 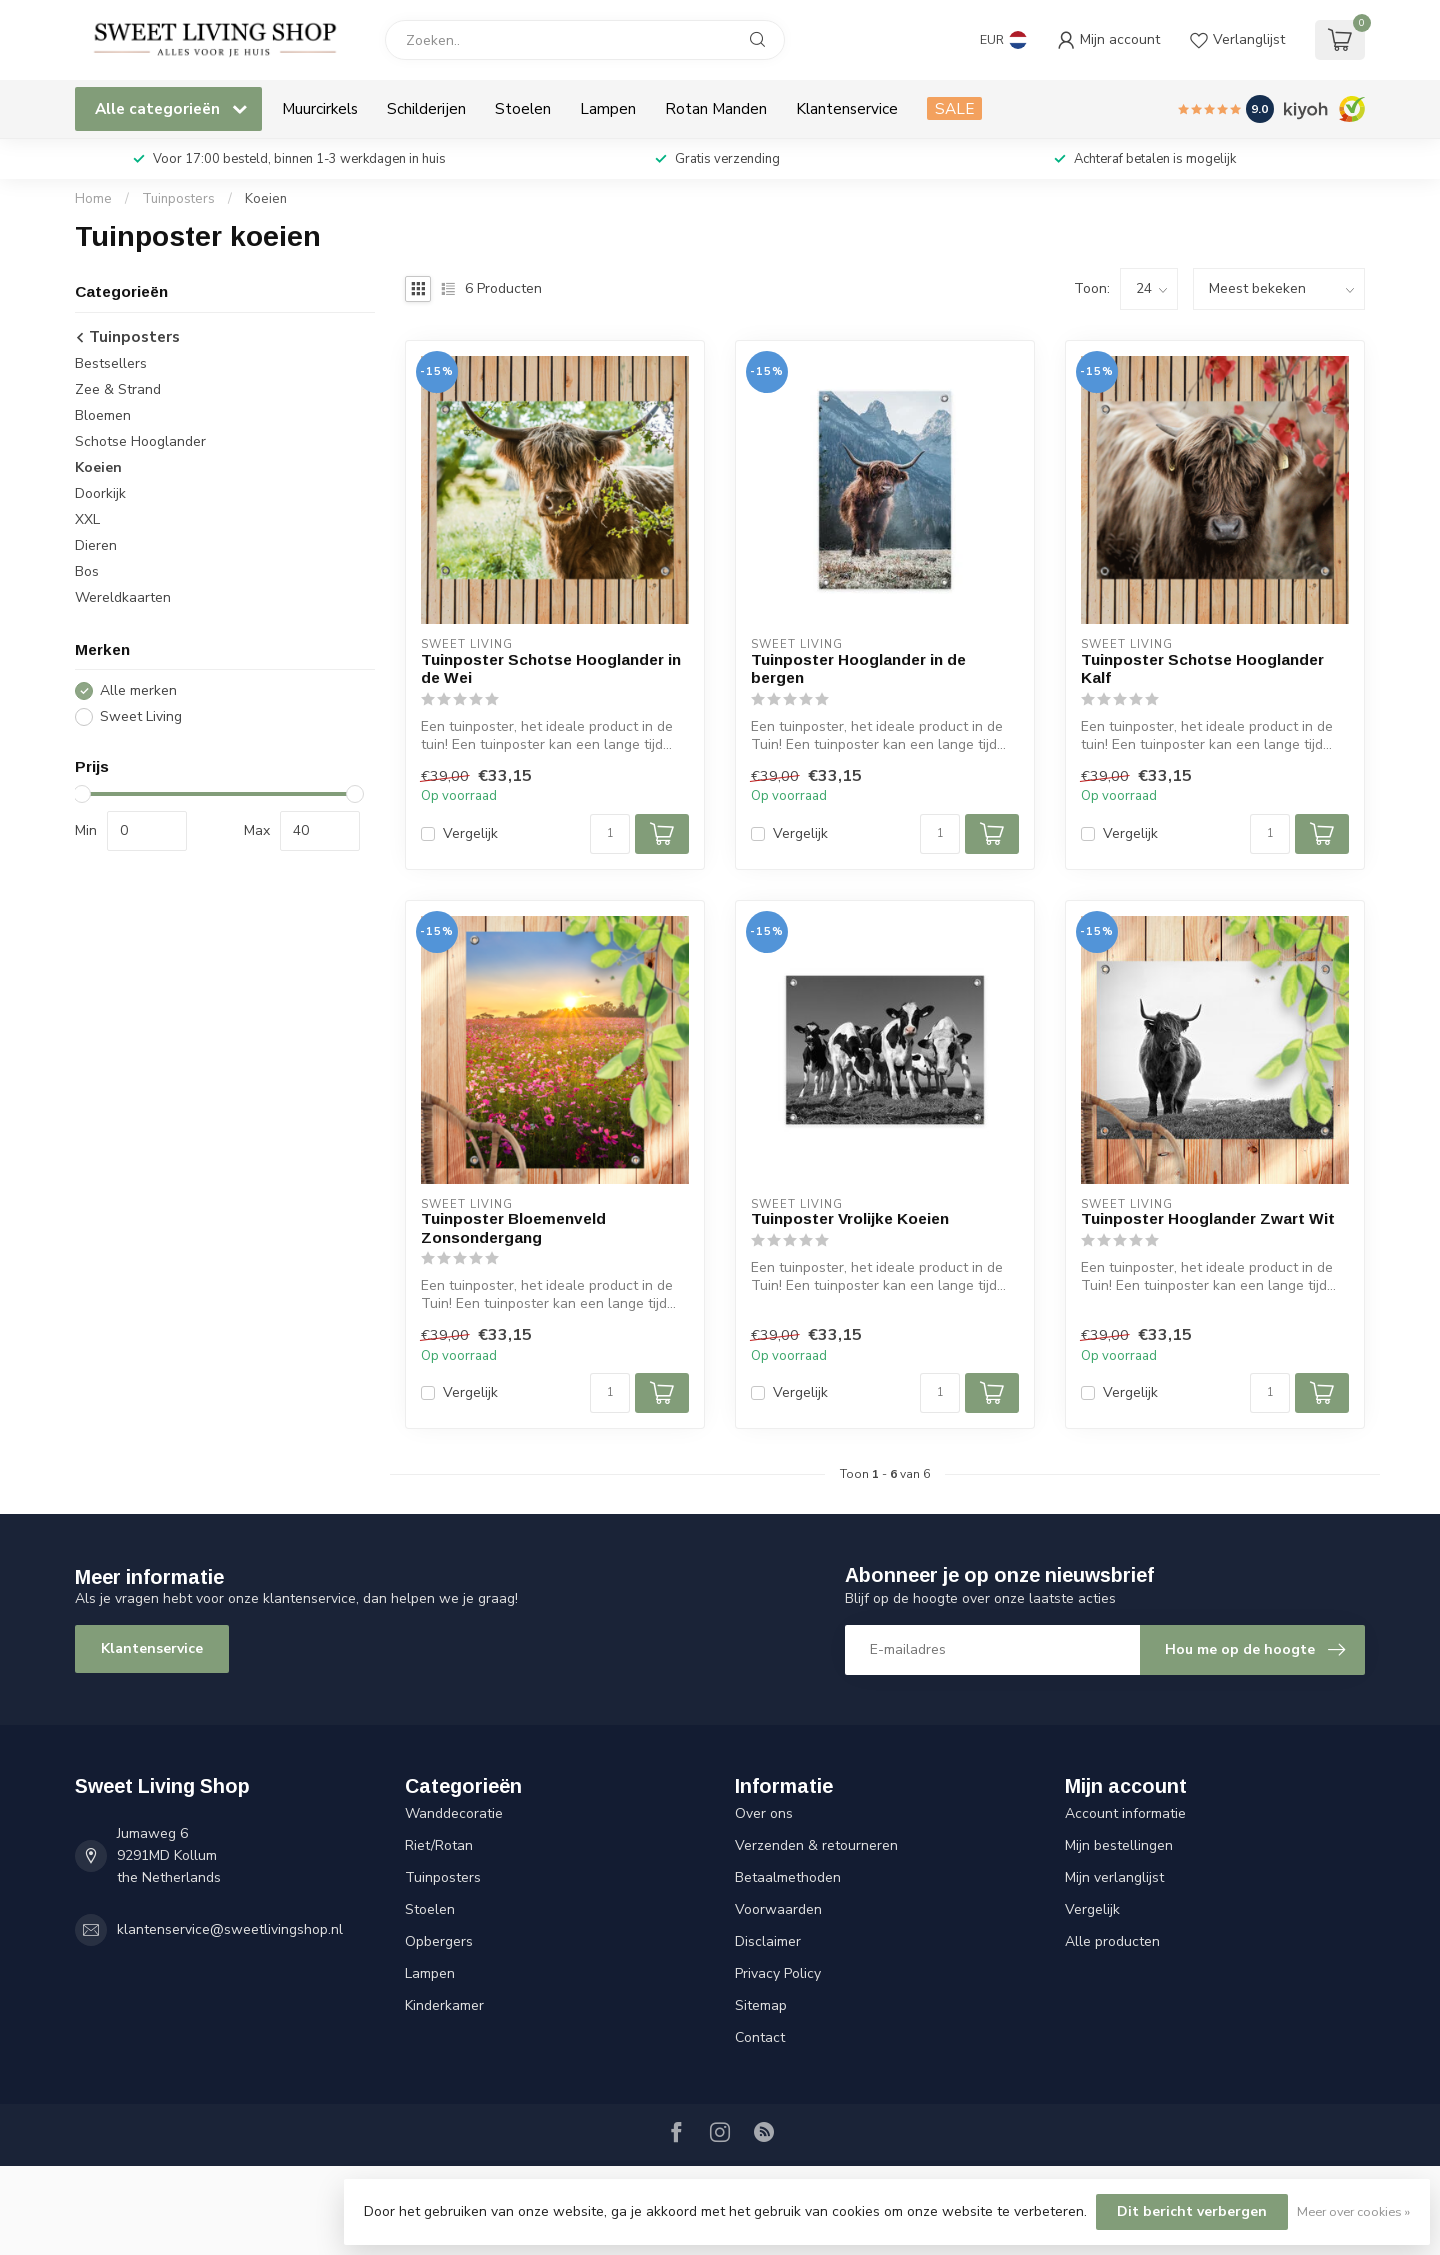 What do you see at coordinates (551, 668) in the screenshot?
I see `Tuinposter Schotse Hooglander in de Wei` at bounding box center [551, 668].